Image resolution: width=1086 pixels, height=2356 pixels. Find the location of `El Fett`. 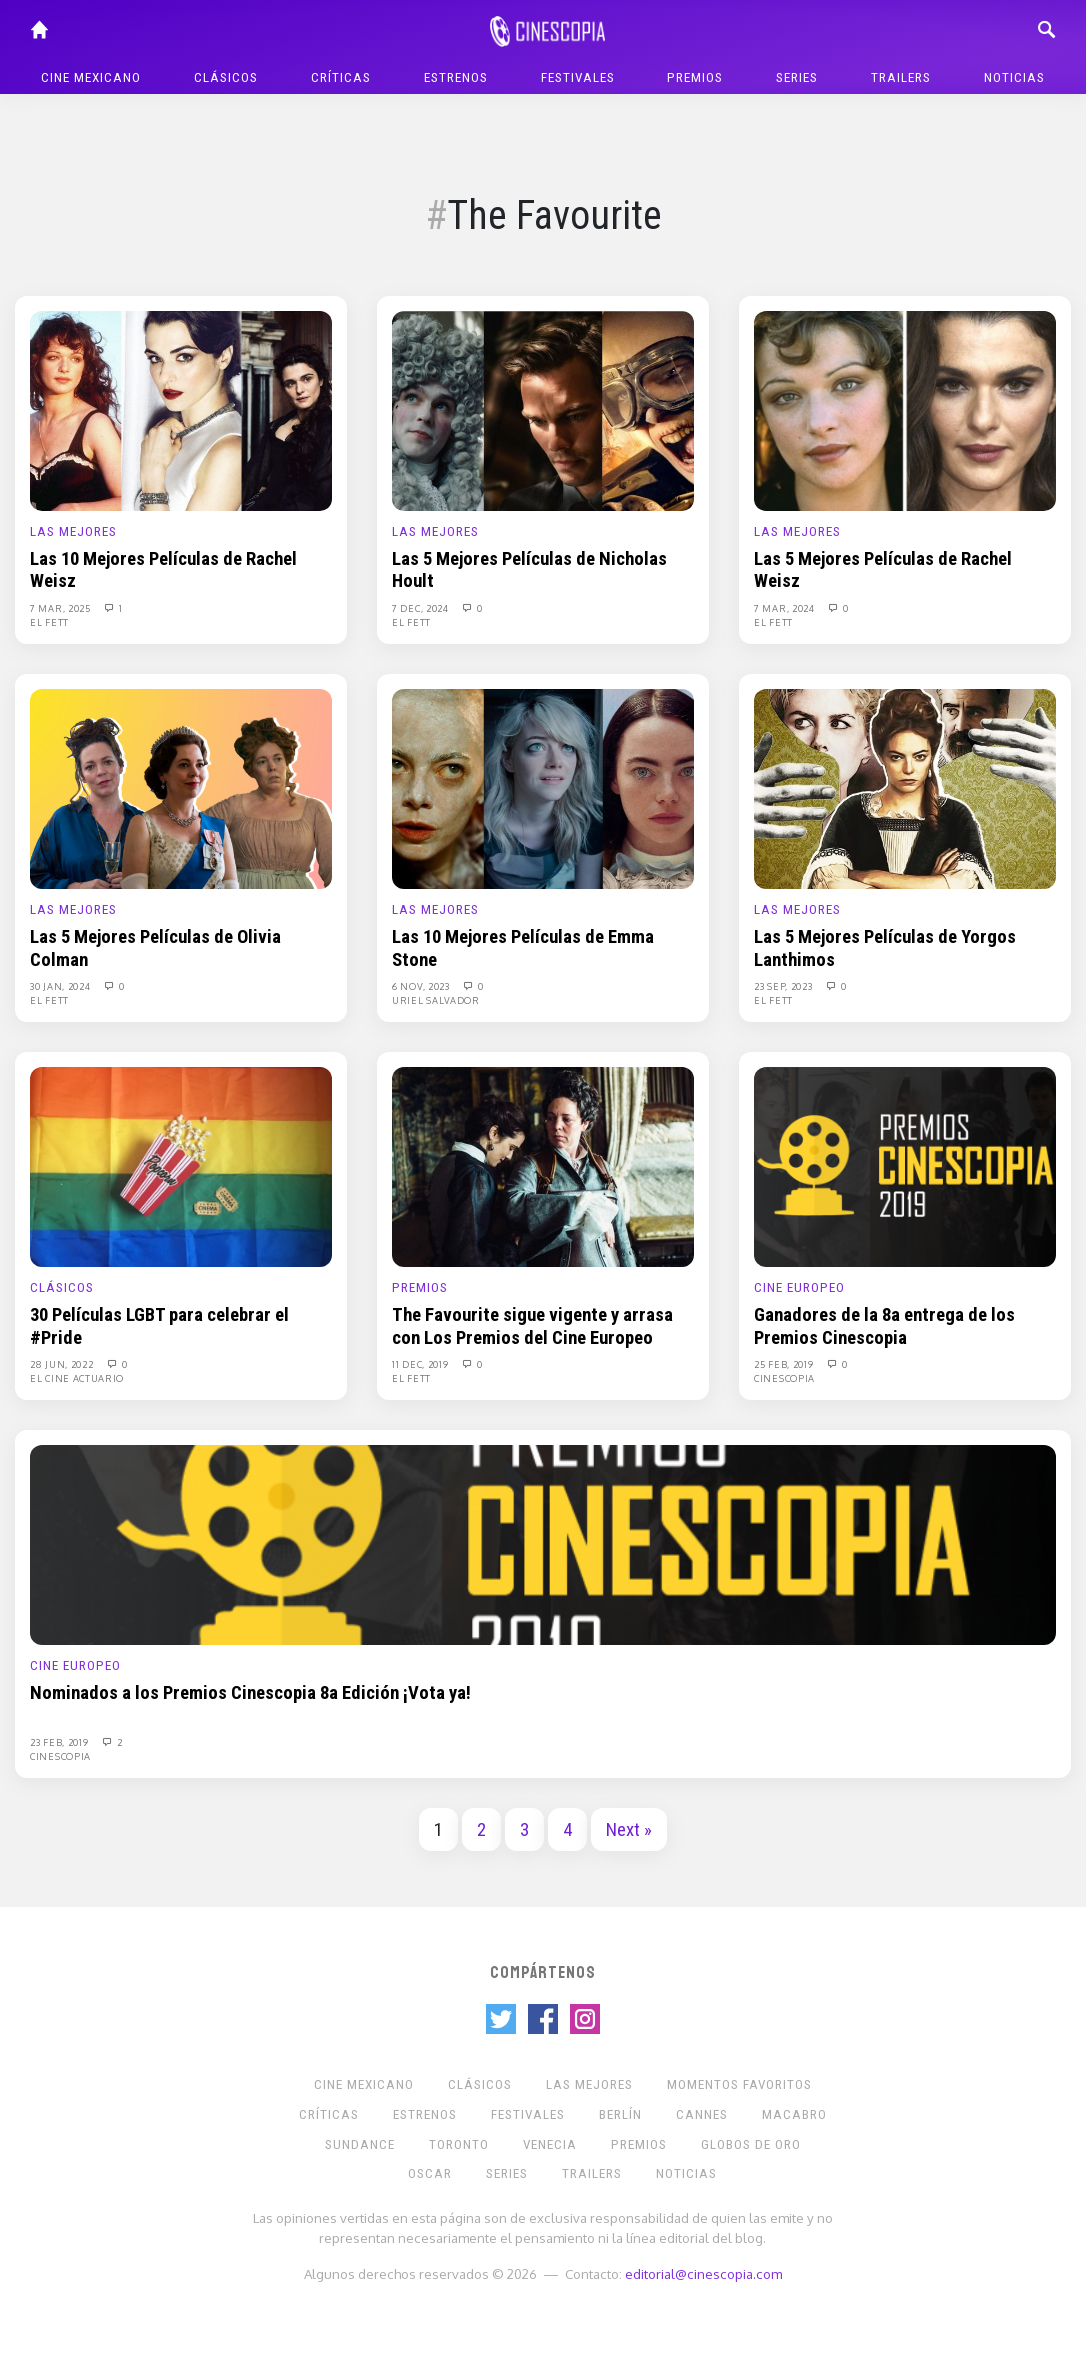

El Fett is located at coordinates (49, 622).